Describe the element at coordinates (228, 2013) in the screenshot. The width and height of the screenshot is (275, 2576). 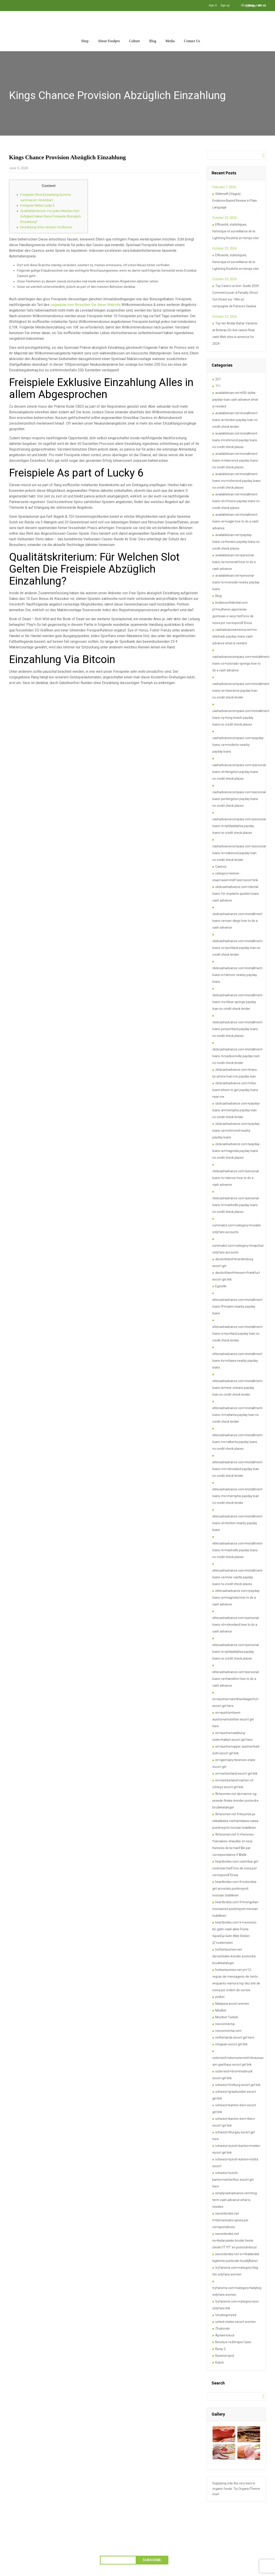
I see `neoconnectai.com` at that location.